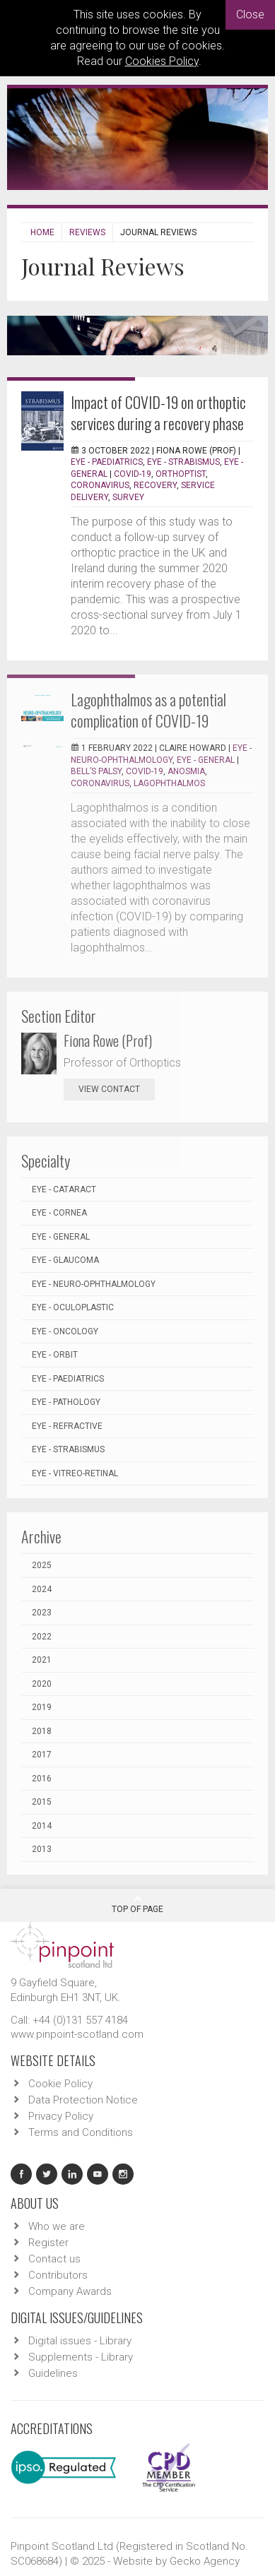 The height and width of the screenshot is (2576, 275). What do you see at coordinates (70, 2291) in the screenshot?
I see `Company Awards` at bounding box center [70, 2291].